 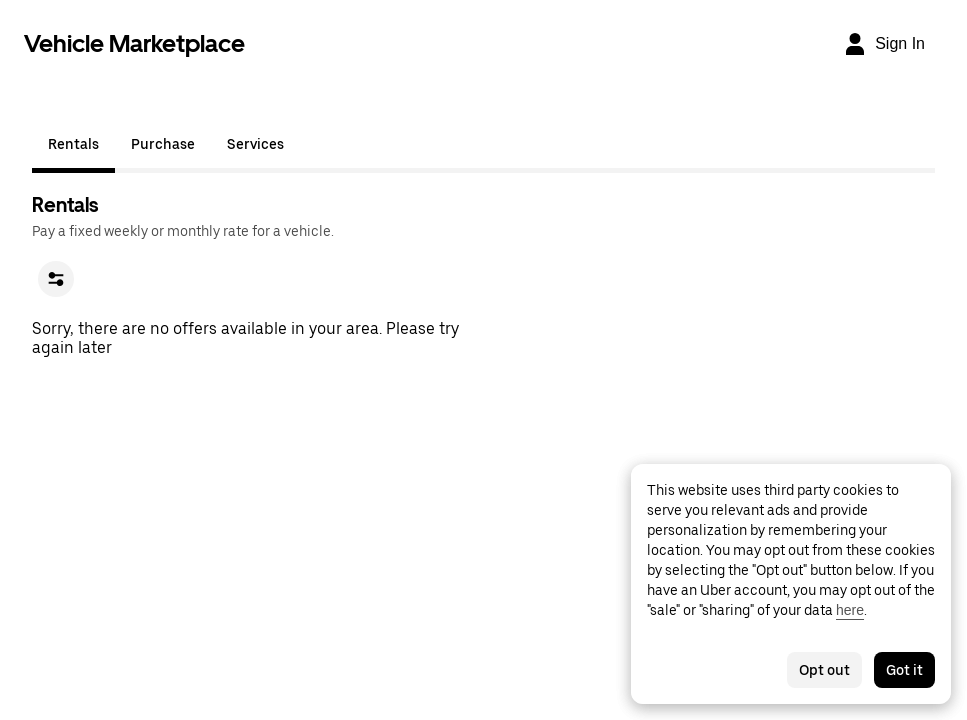 What do you see at coordinates (850, 610) in the screenshot?
I see `here` at bounding box center [850, 610].